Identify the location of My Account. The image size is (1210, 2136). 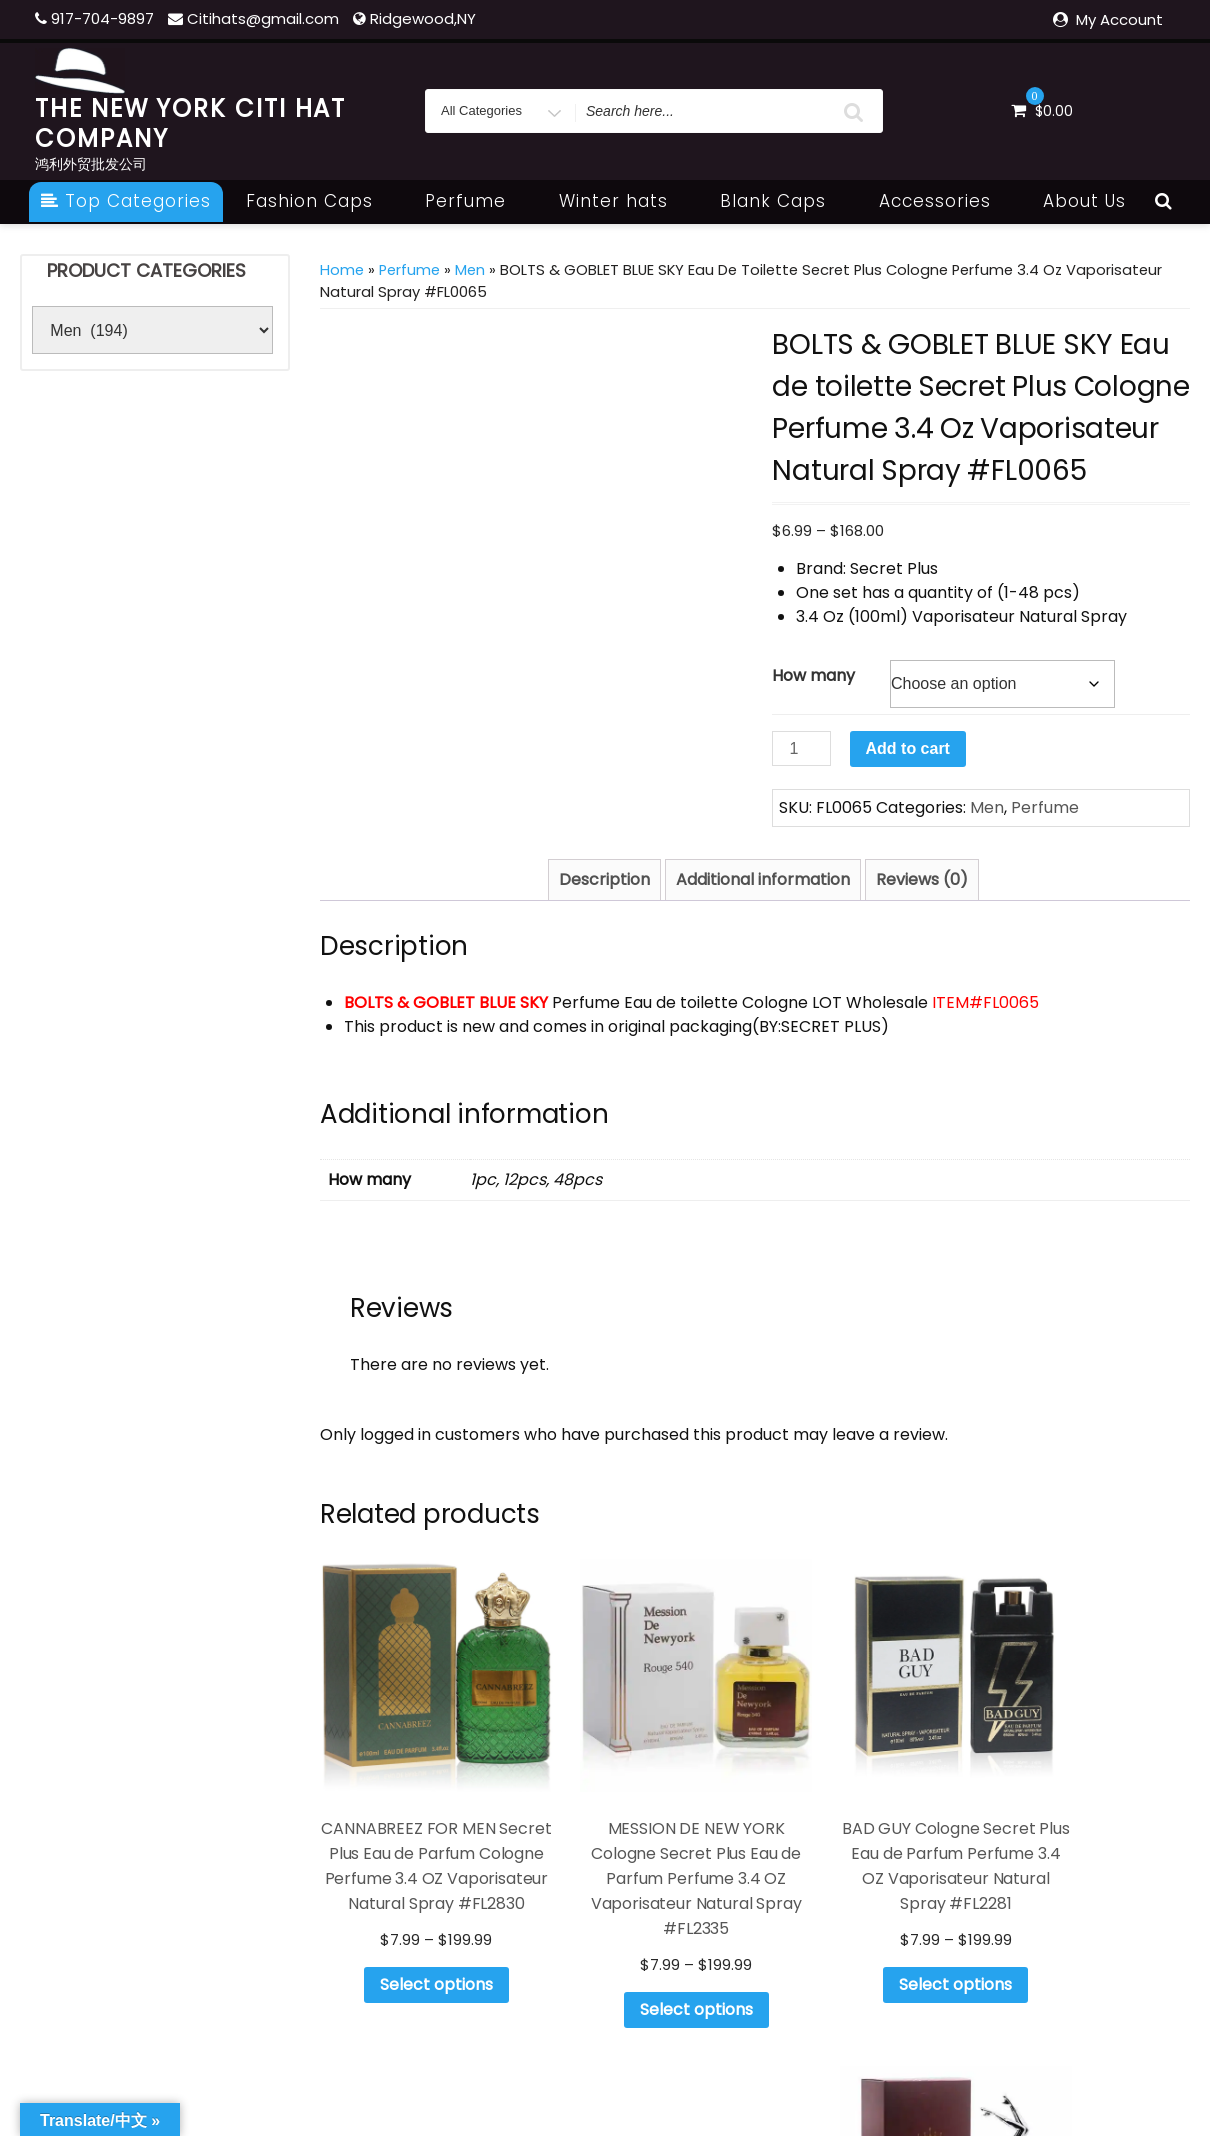
(1119, 19).